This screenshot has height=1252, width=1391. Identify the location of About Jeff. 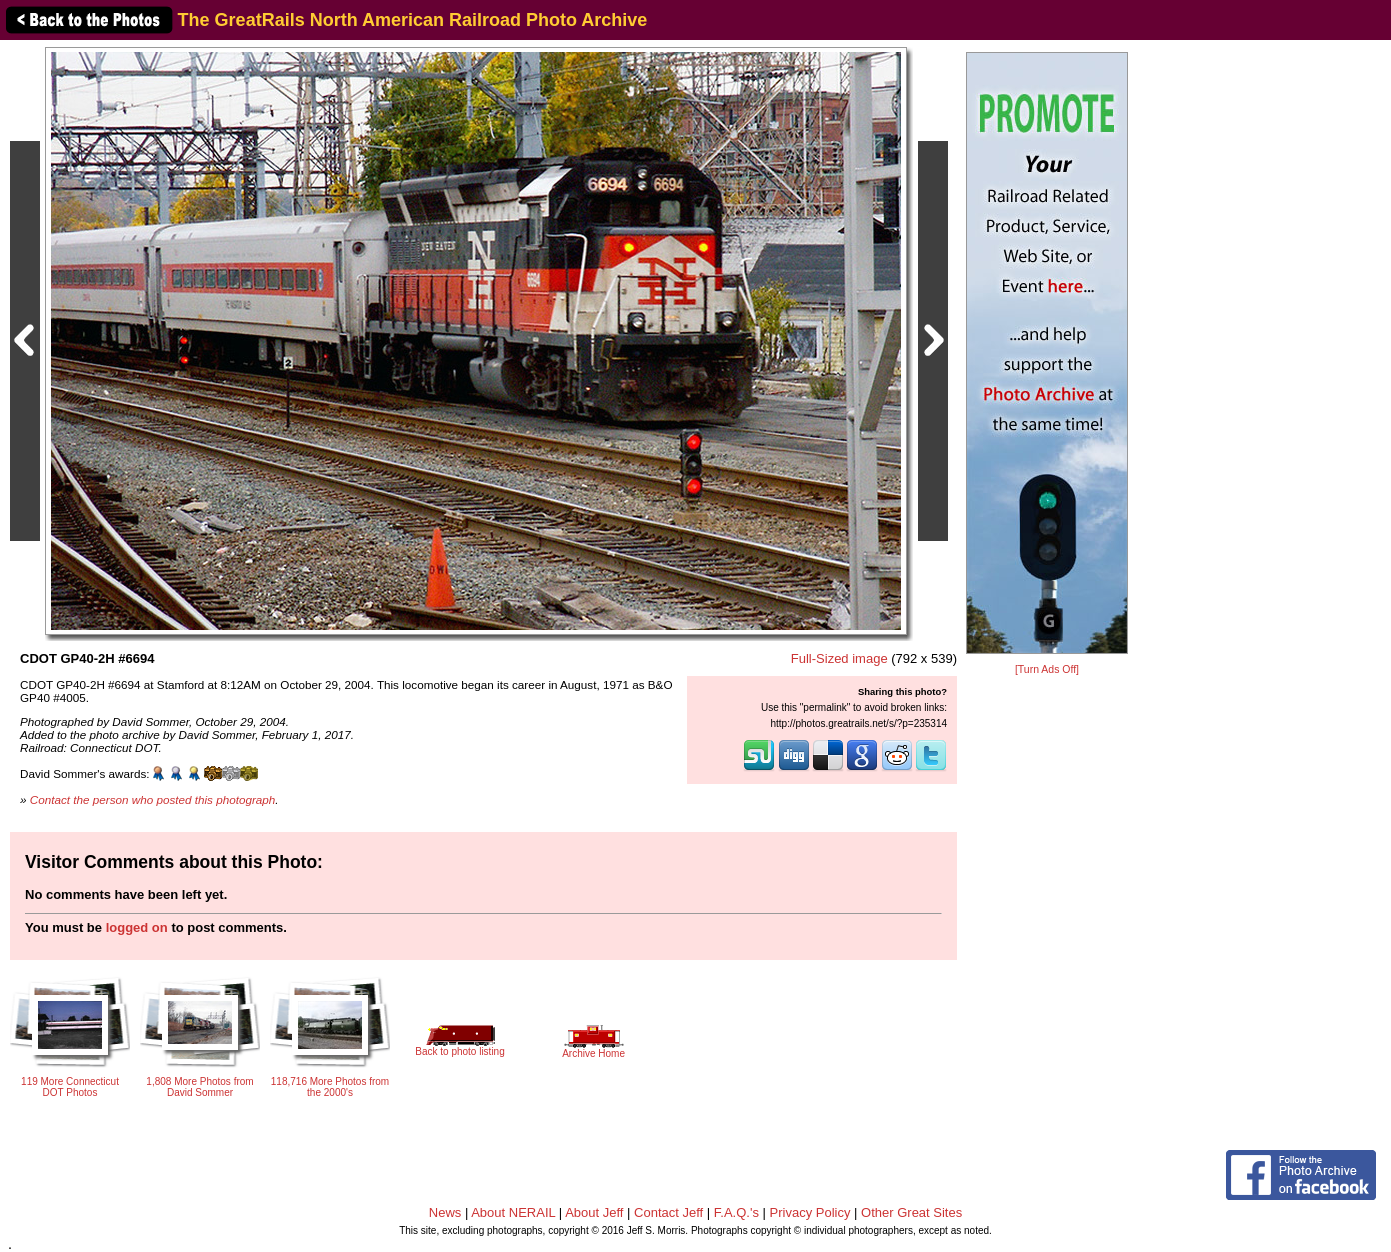
(594, 1212).